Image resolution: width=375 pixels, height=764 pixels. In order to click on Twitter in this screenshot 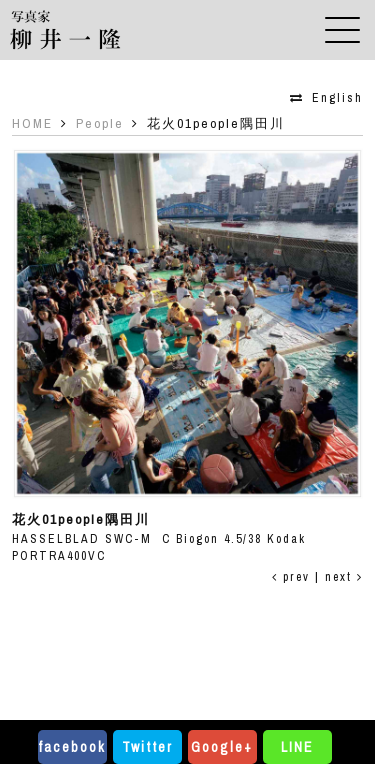, I will do `click(147, 747)`.